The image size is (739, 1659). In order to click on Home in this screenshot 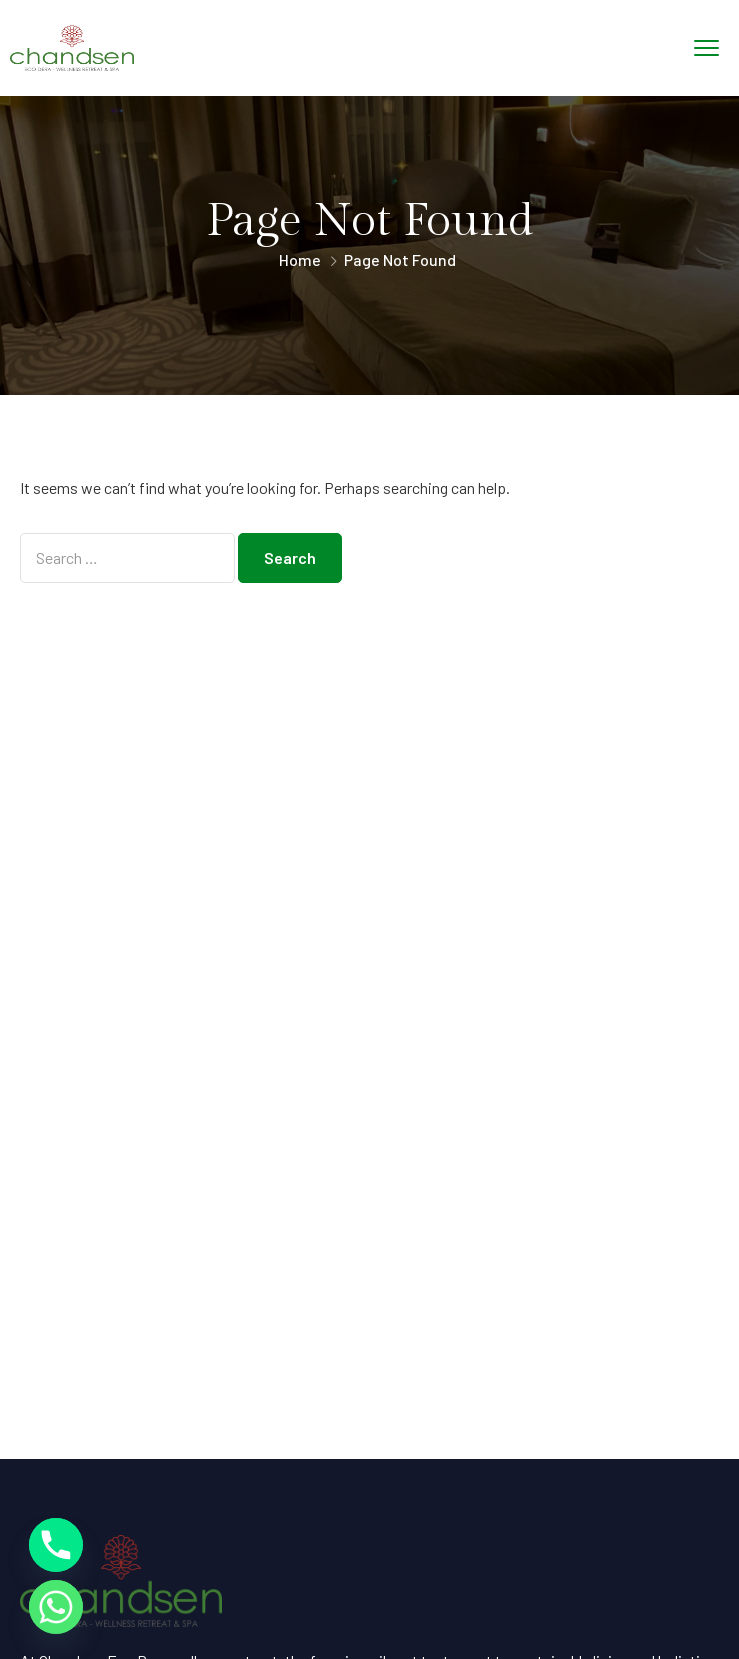, I will do `click(300, 259)`.